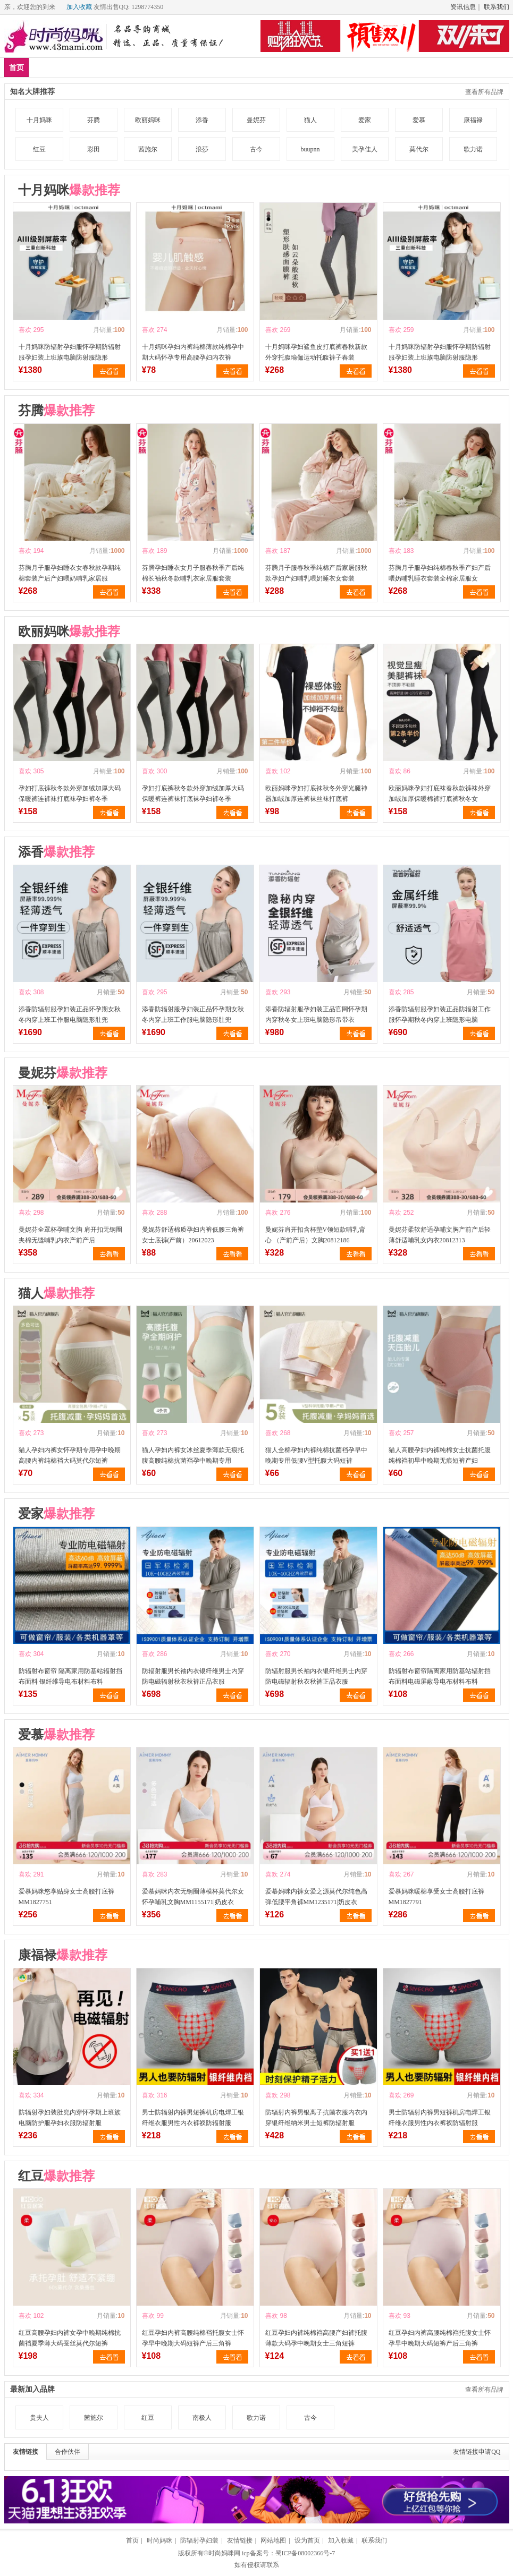 The width and height of the screenshot is (513, 2576). I want to click on 时尚妈咪网, so click(224, 2553).